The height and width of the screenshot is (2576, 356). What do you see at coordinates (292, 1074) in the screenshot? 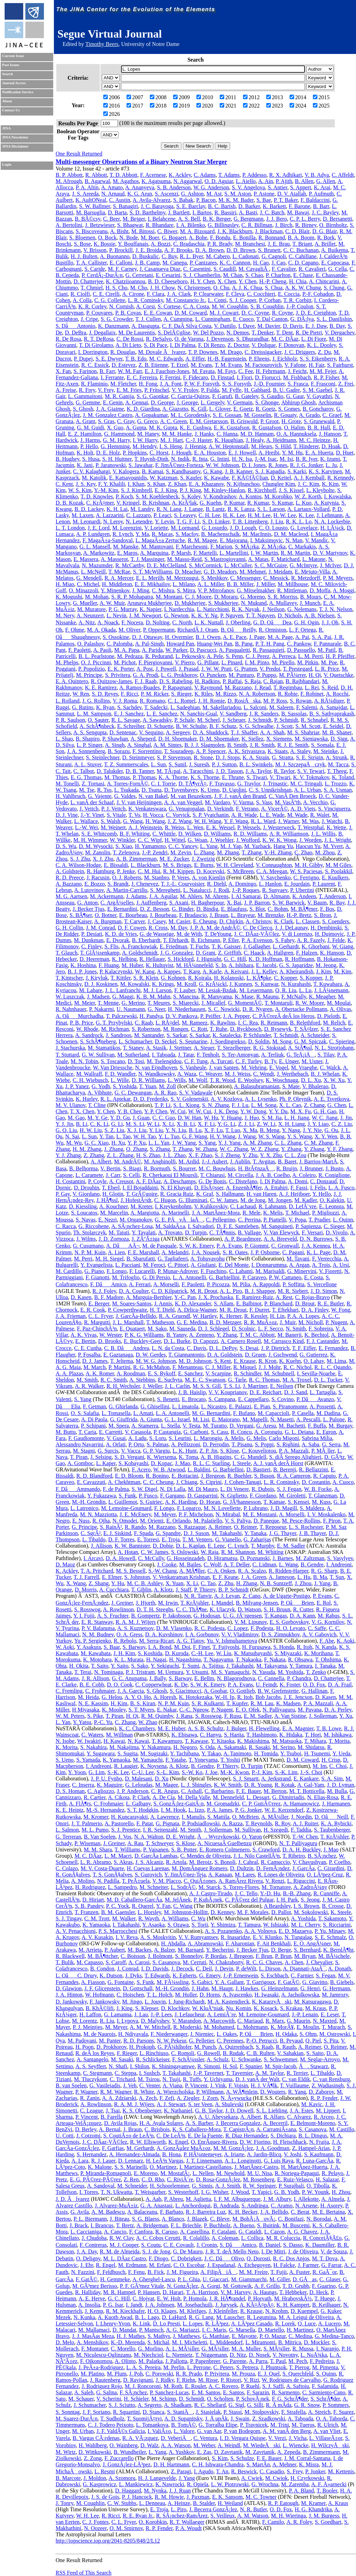
I see `J. Werthebach` at bounding box center [292, 1074].